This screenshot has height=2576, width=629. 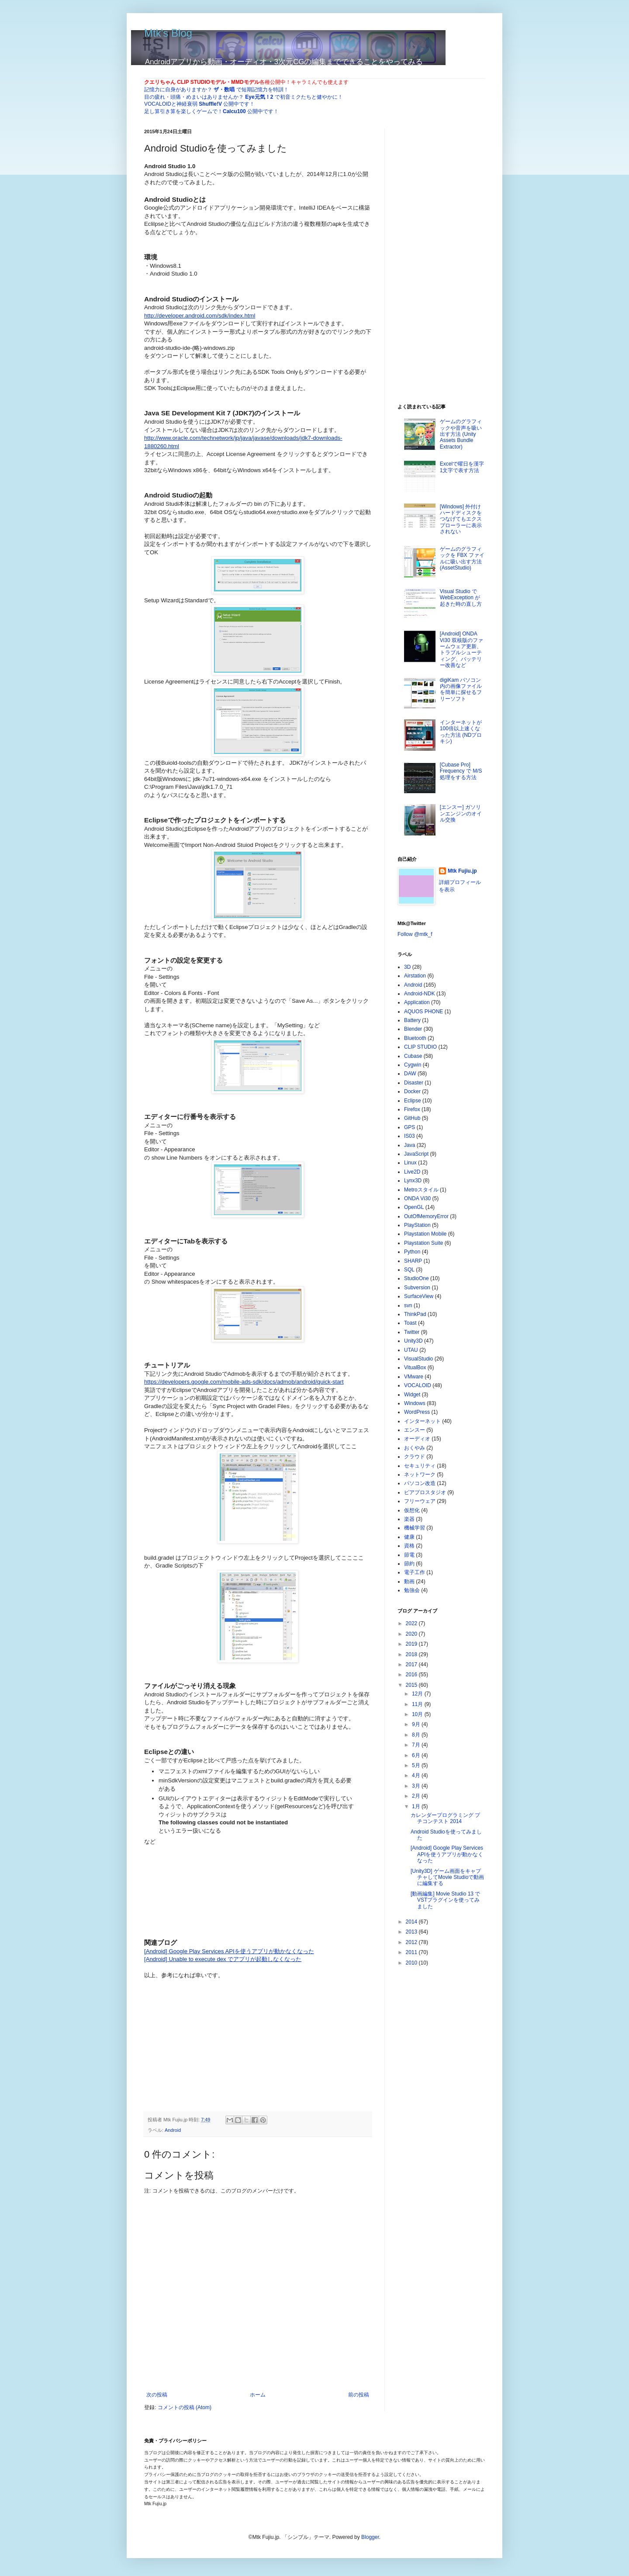 I want to click on 健康, so click(x=409, y=1537).